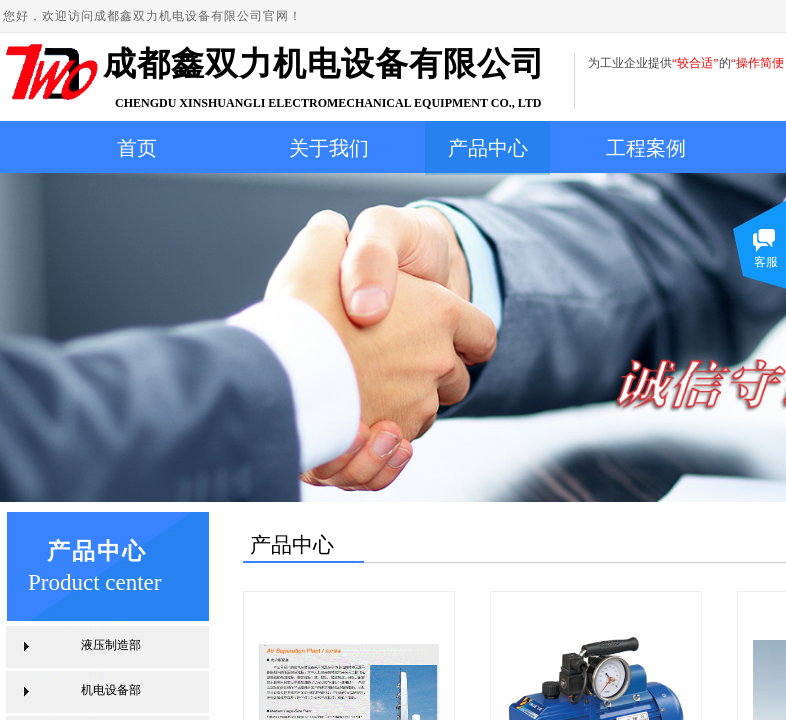 This screenshot has width=786, height=720. What do you see at coordinates (488, 148) in the screenshot?
I see `产品中心` at bounding box center [488, 148].